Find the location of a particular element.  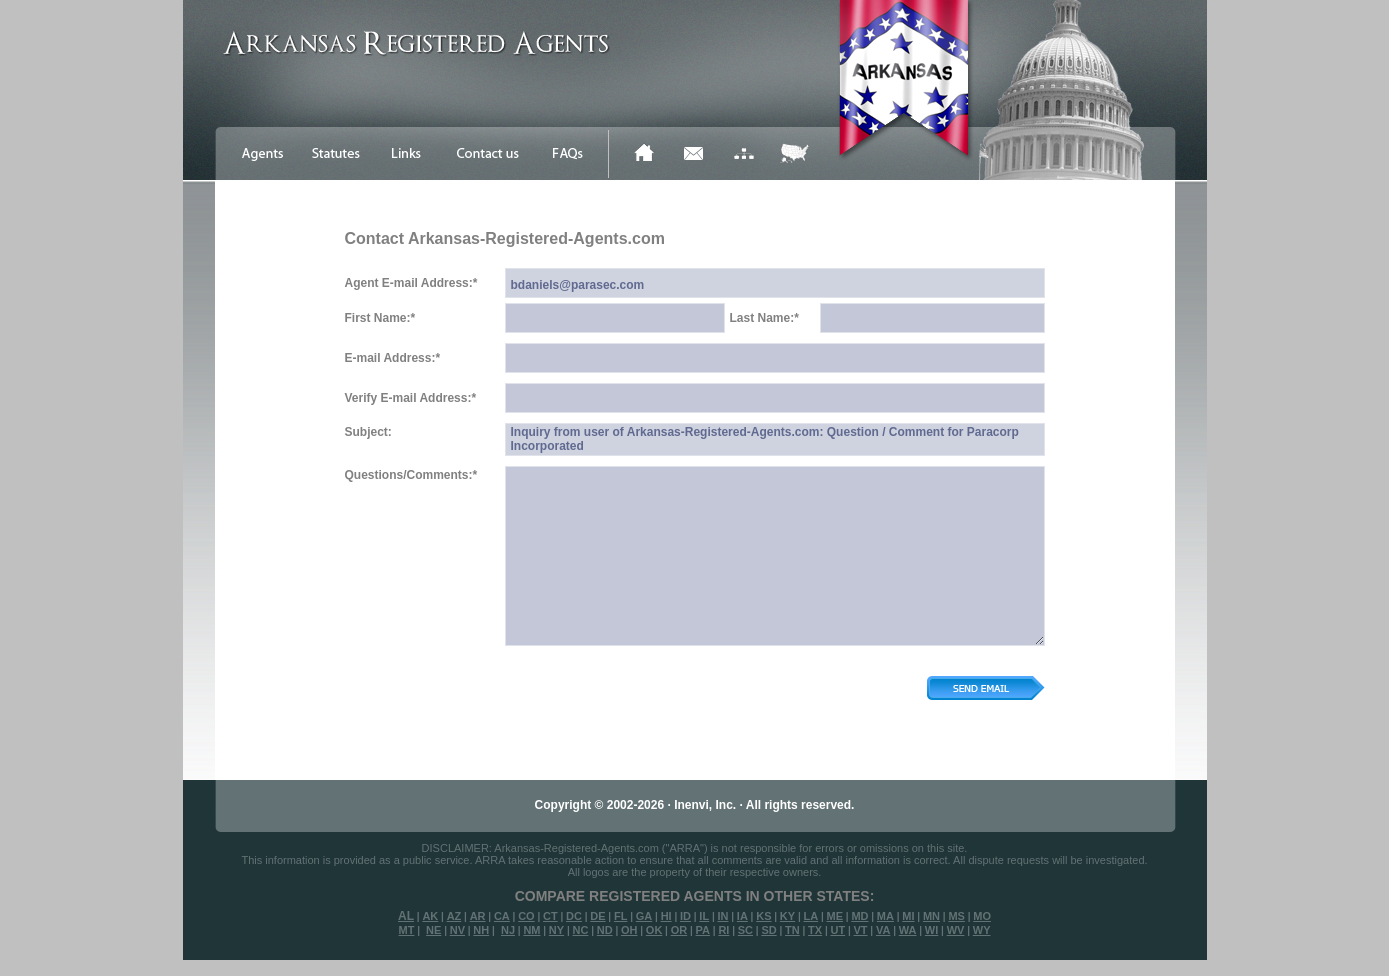

PA is located at coordinates (703, 930).